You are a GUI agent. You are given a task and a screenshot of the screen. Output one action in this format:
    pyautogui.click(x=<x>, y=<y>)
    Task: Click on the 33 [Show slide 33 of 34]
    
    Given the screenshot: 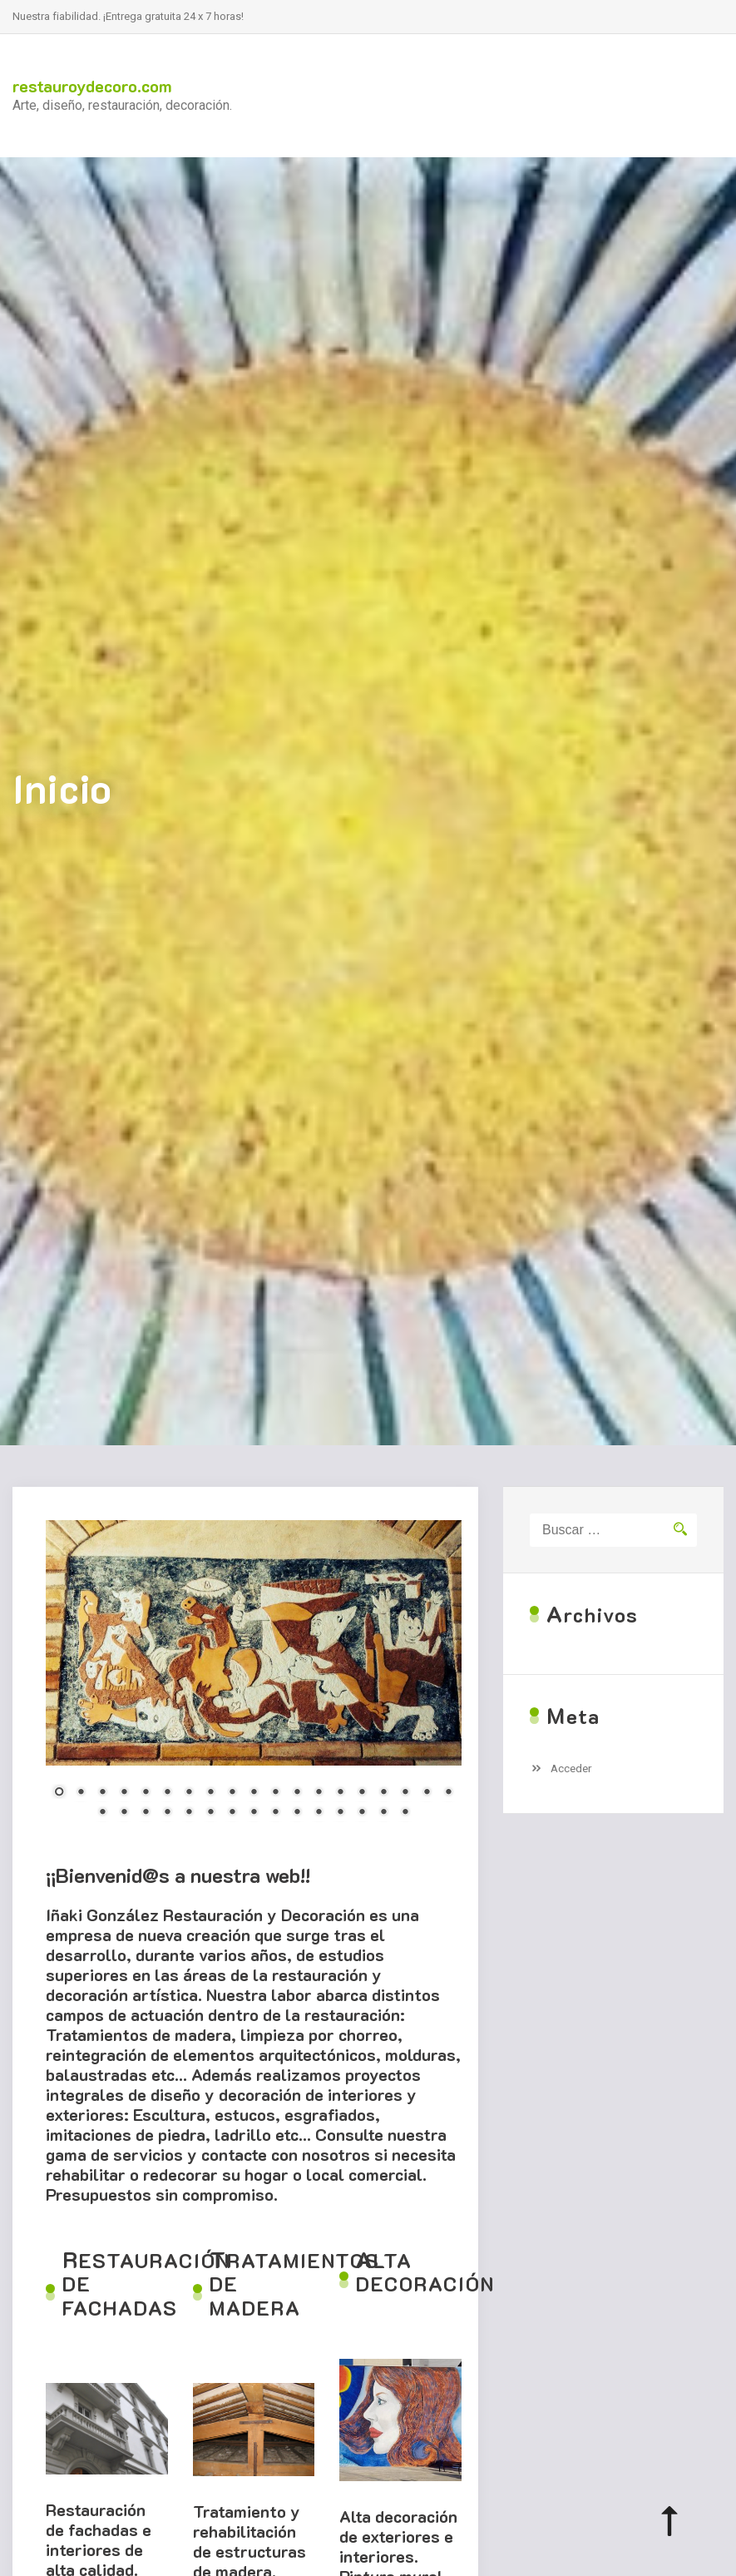 What is the action you would take?
    pyautogui.click(x=383, y=1813)
    